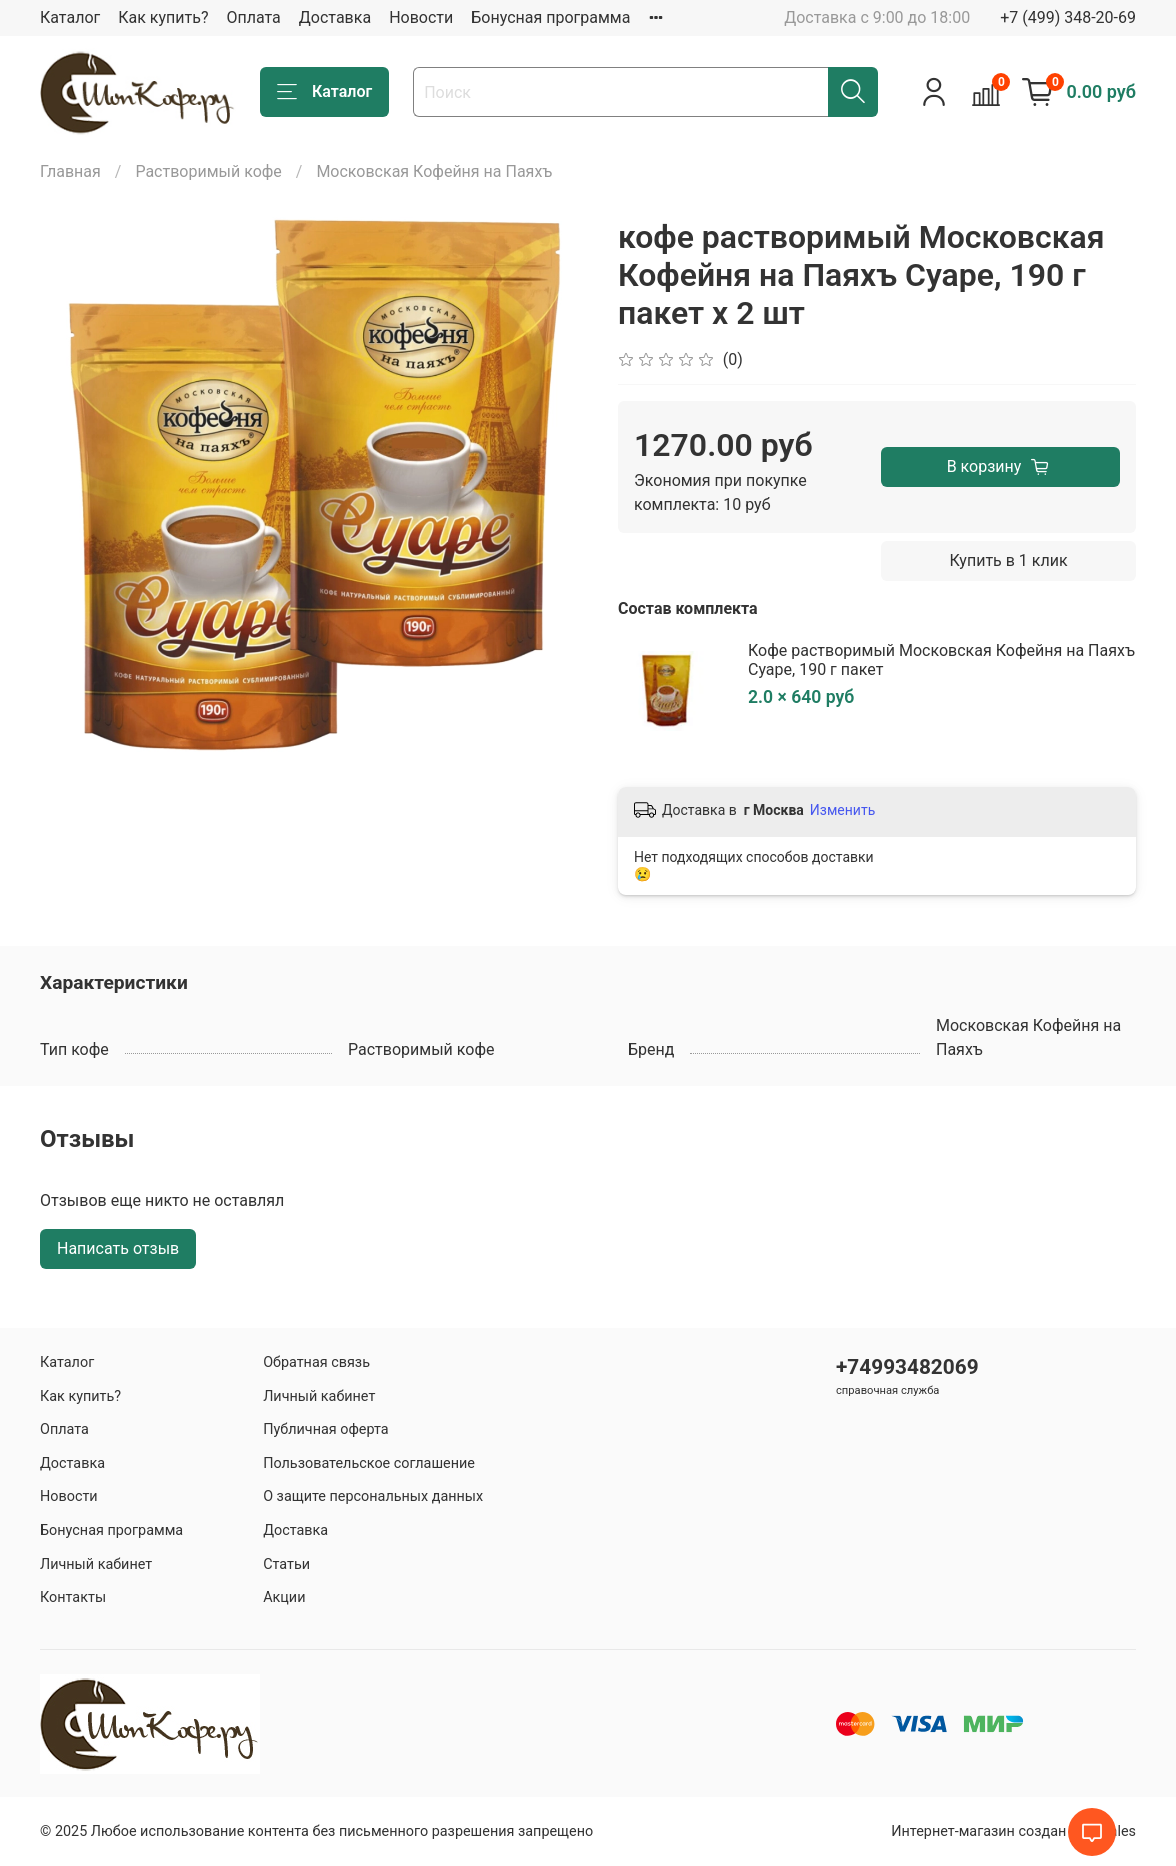 The width and height of the screenshot is (1176, 1866). Describe the element at coordinates (163, 17) in the screenshot. I see `Как купить?` at that location.